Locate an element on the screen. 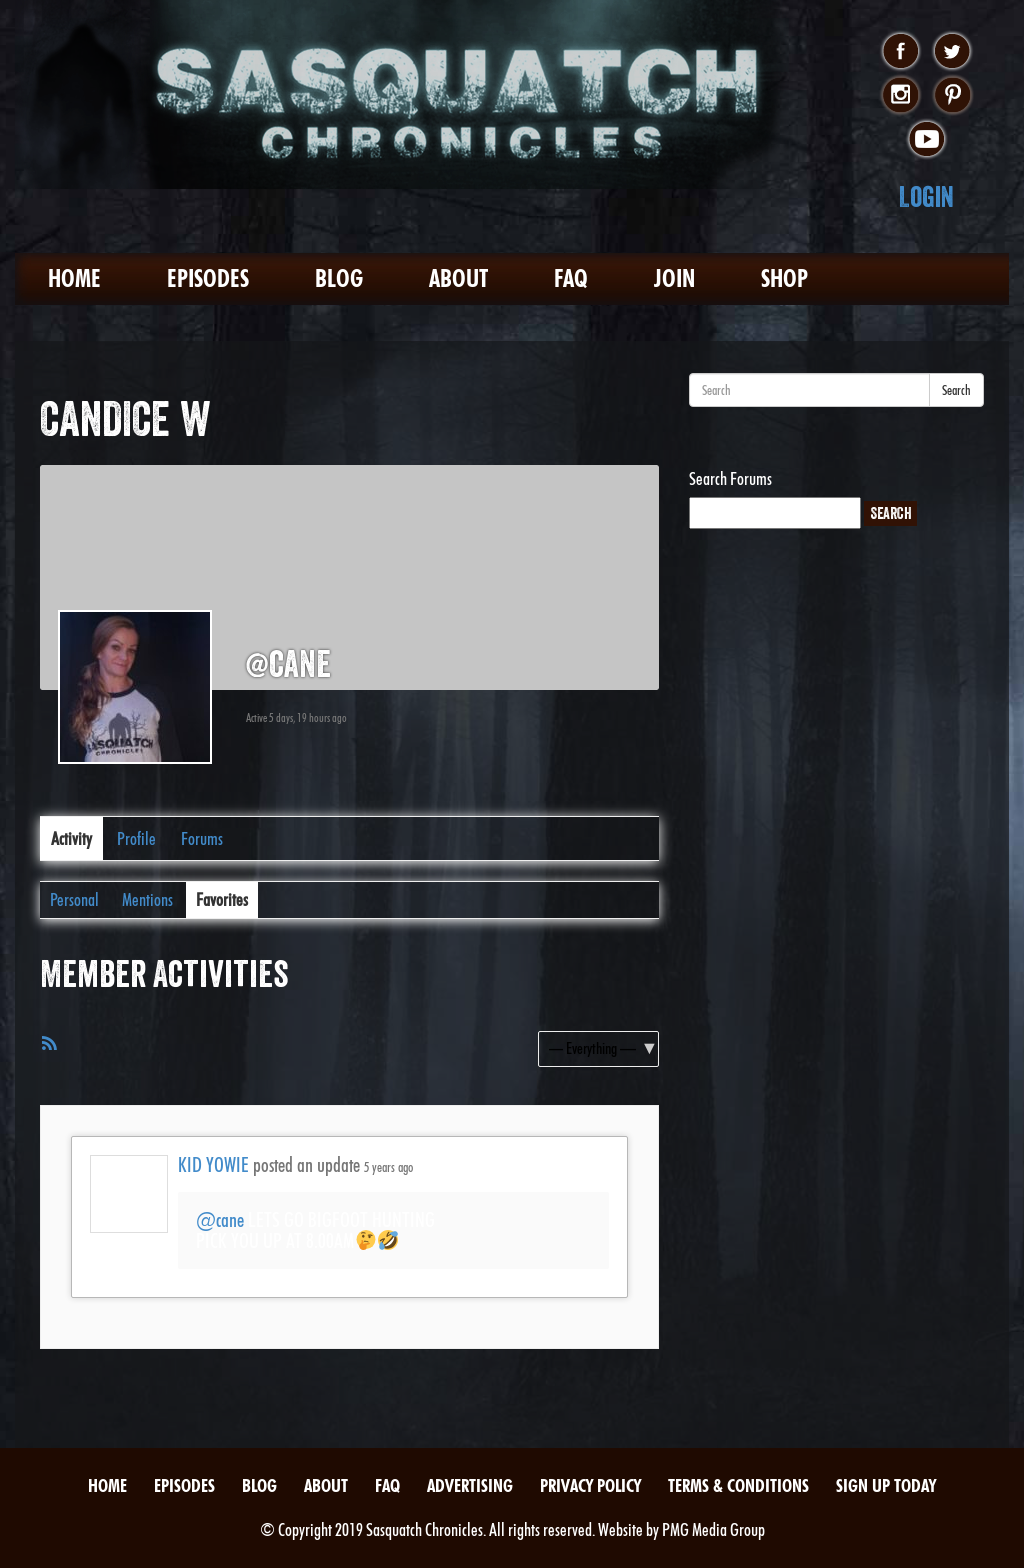 The width and height of the screenshot is (1024, 1568). FAQ is located at coordinates (571, 278).